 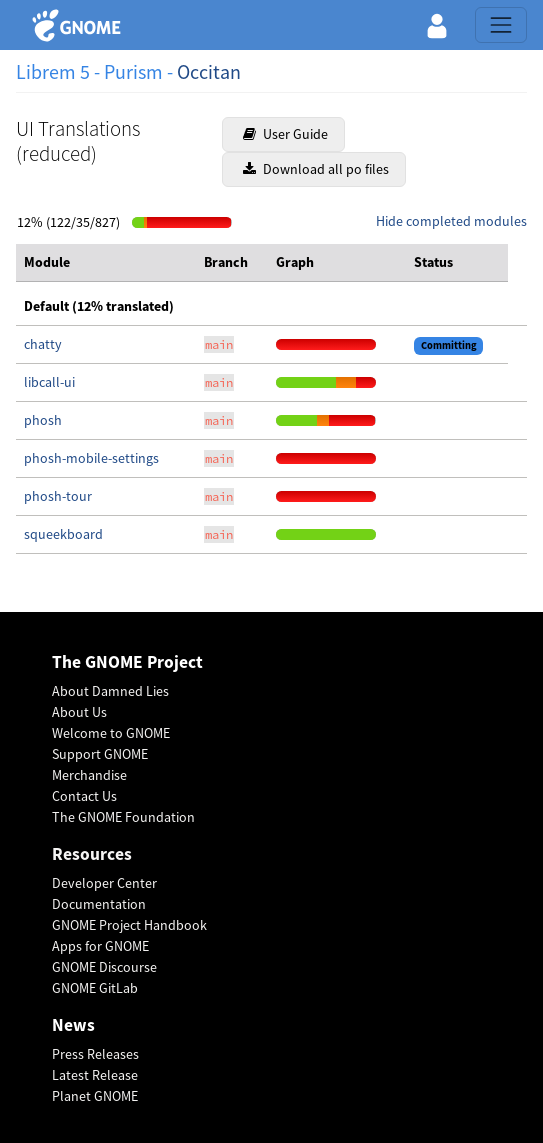 What do you see at coordinates (209, 71) in the screenshot?
I see `Occitan` at bounding box center [209, 71].